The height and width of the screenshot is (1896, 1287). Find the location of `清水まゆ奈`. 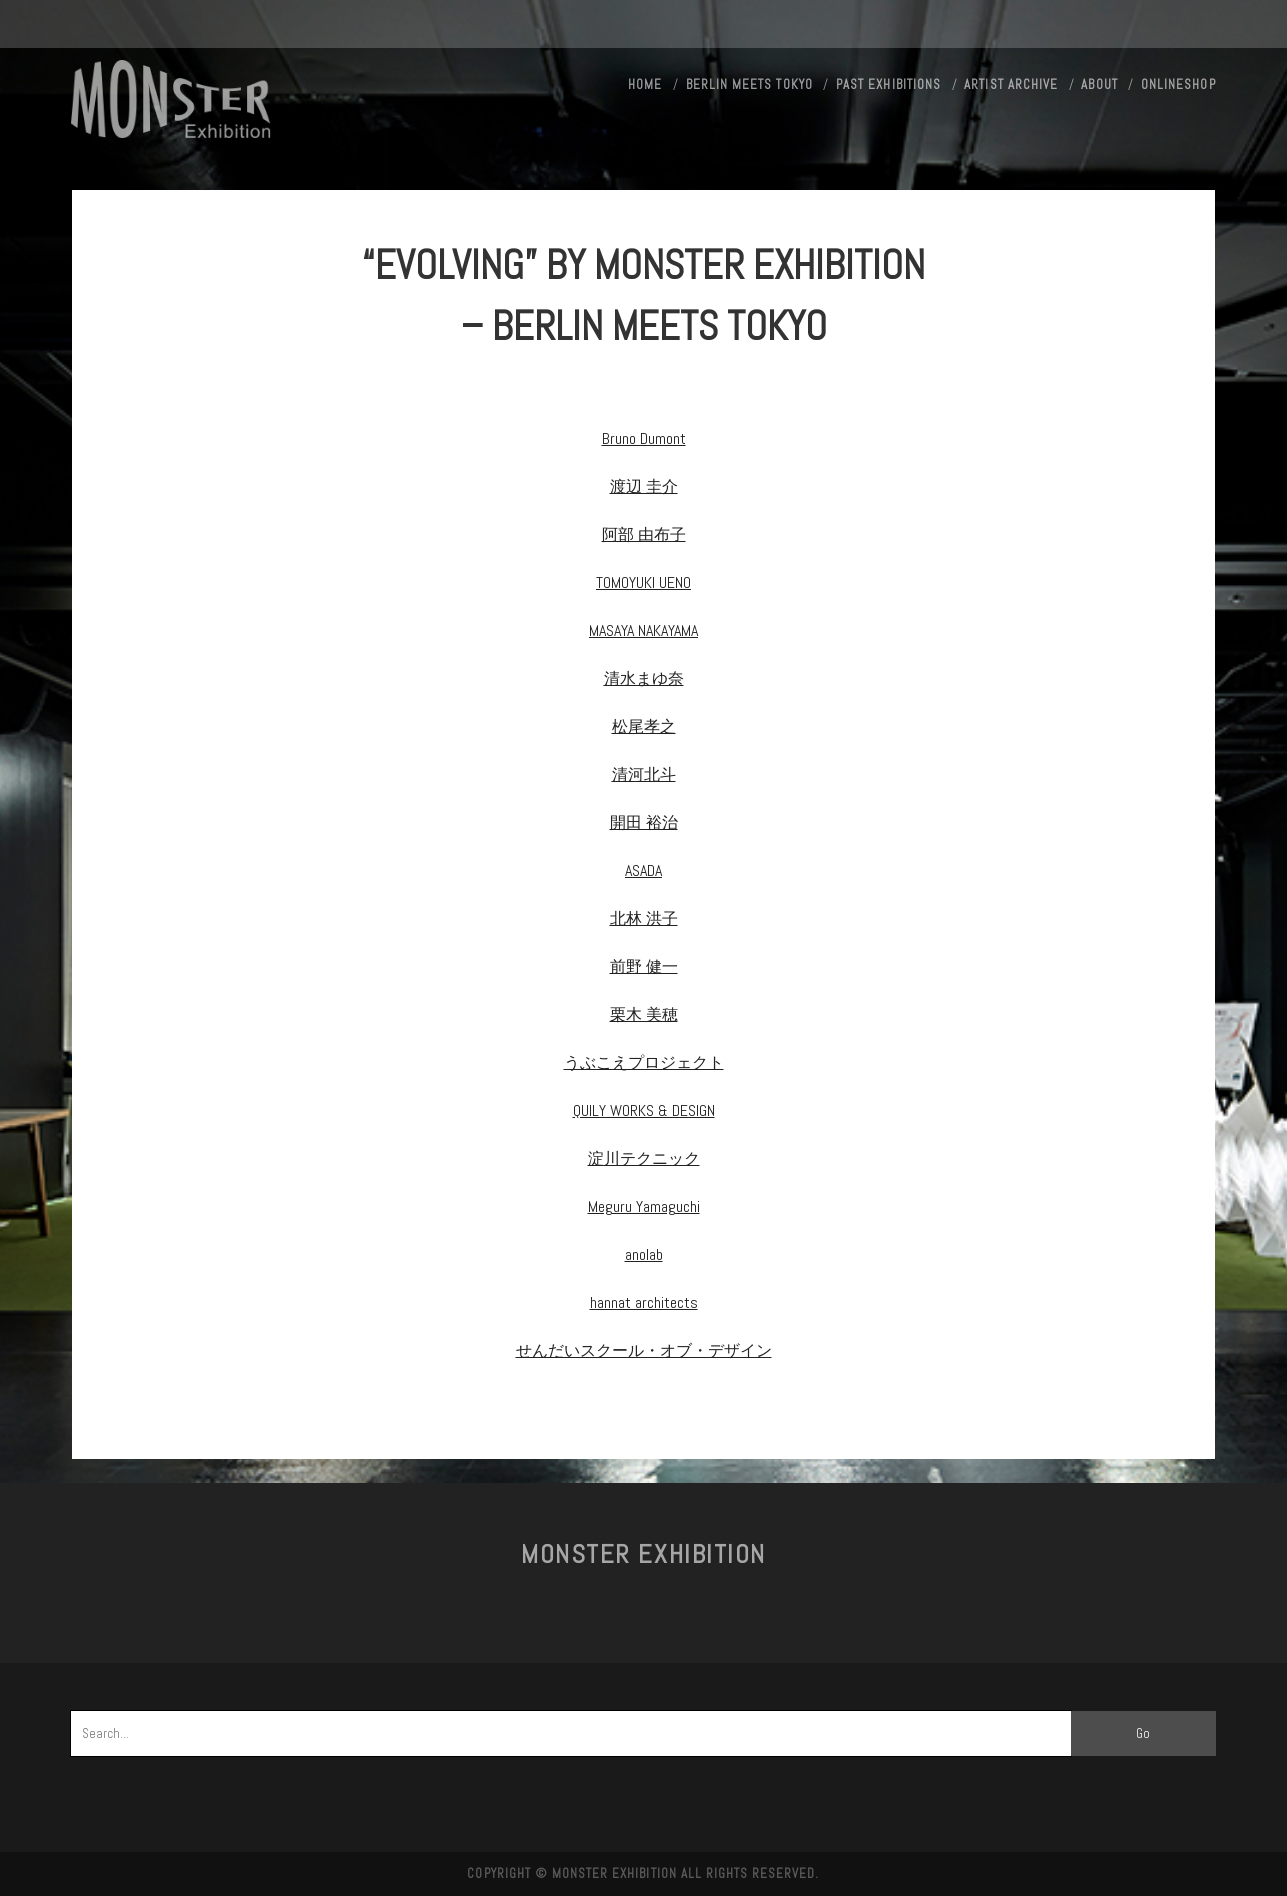

清水まゆ奈 is located at coordinates (644, 678).